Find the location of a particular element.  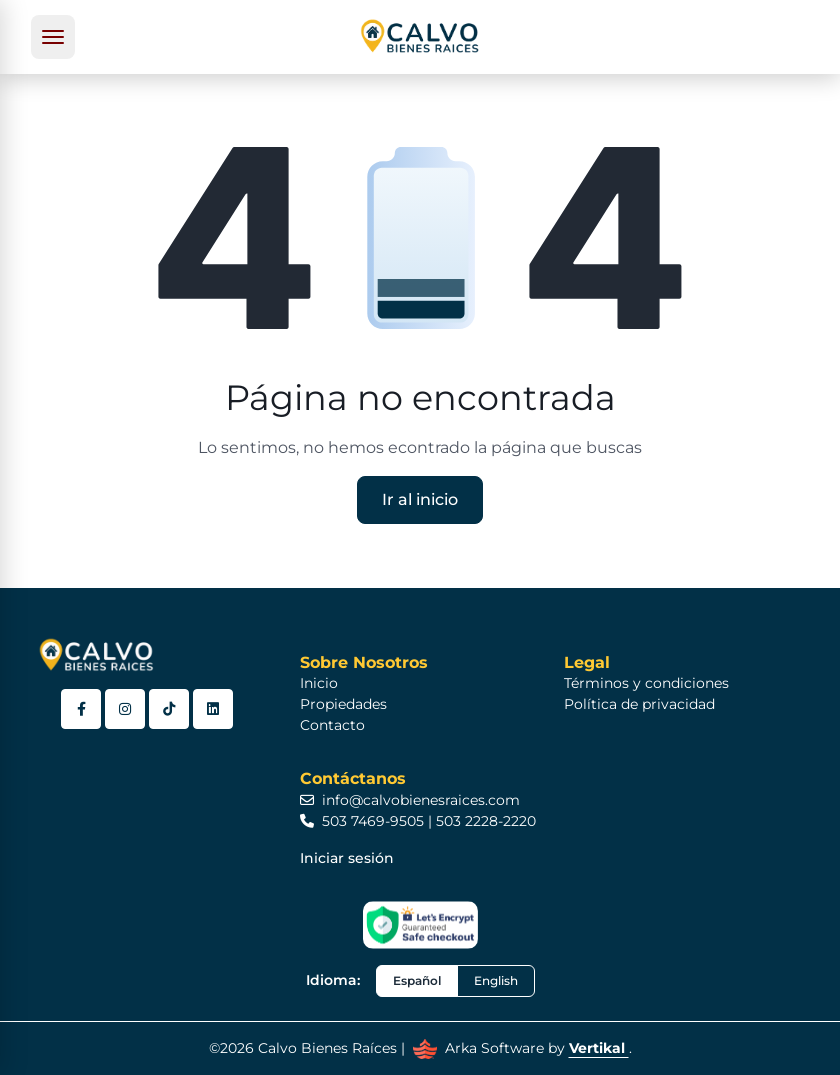

Español is located at coordinates (417, 980).